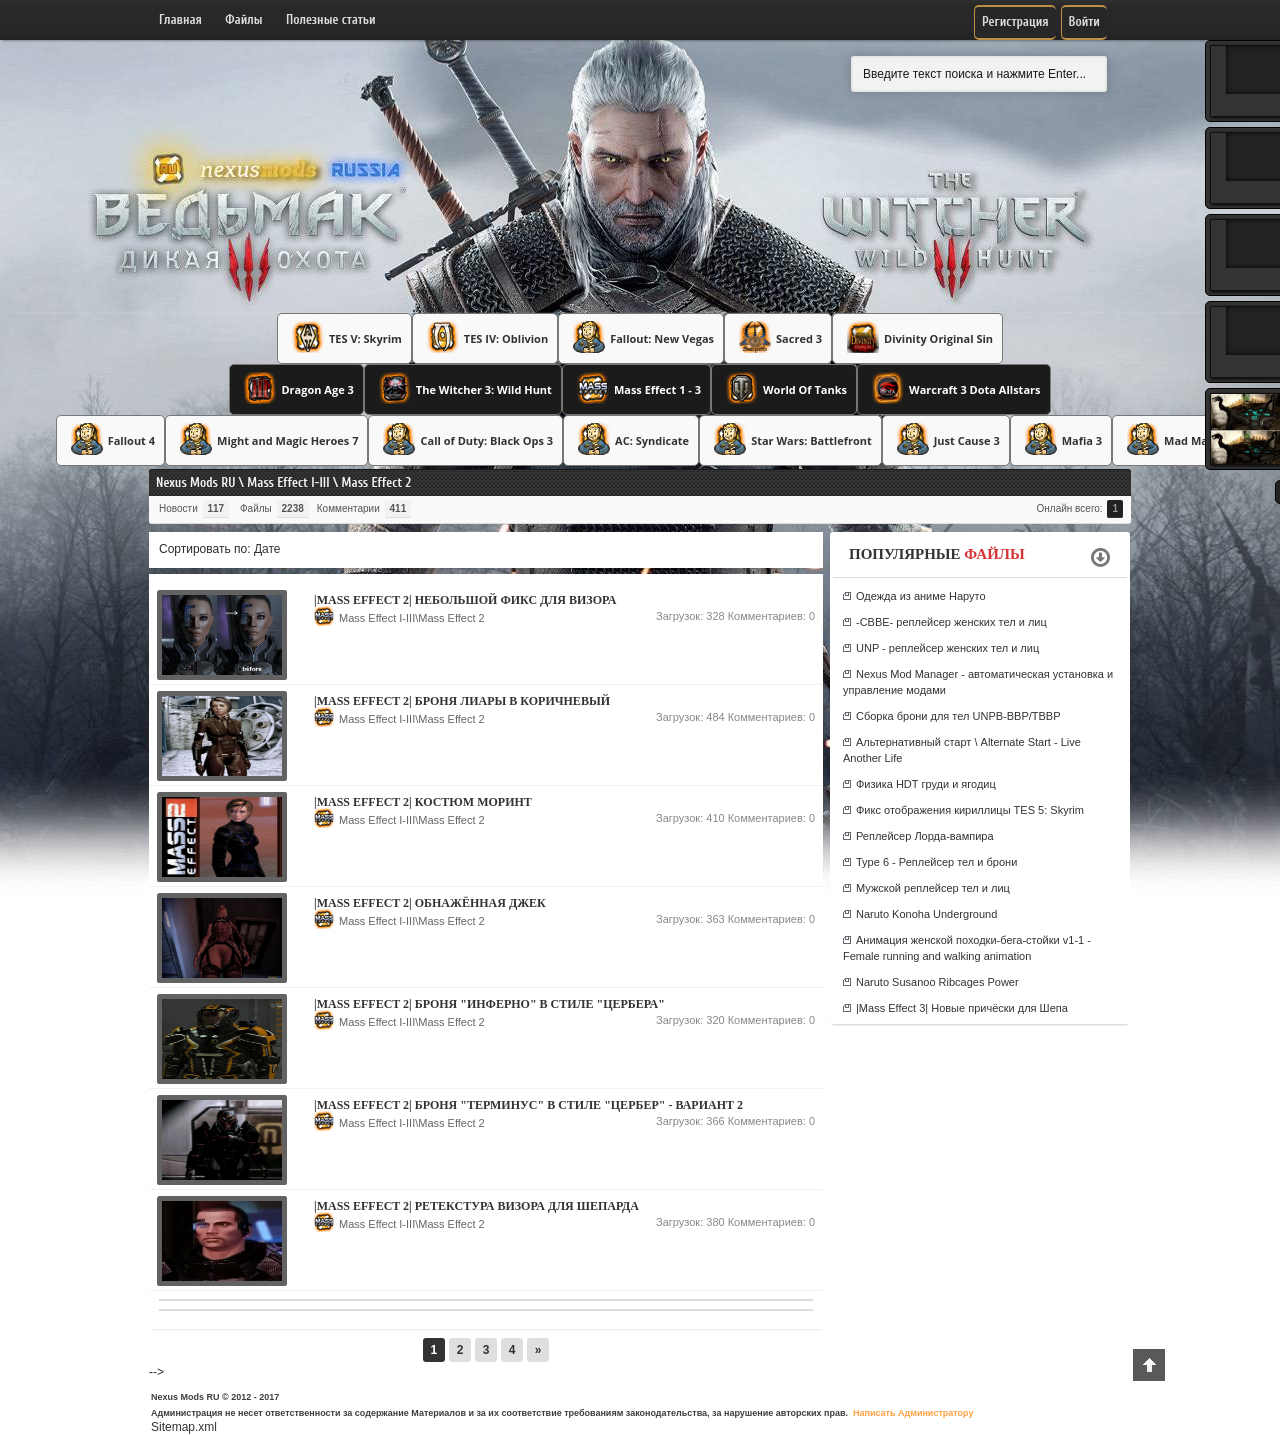  I want to click on Fallout: New Vegas, so click(641, 337).